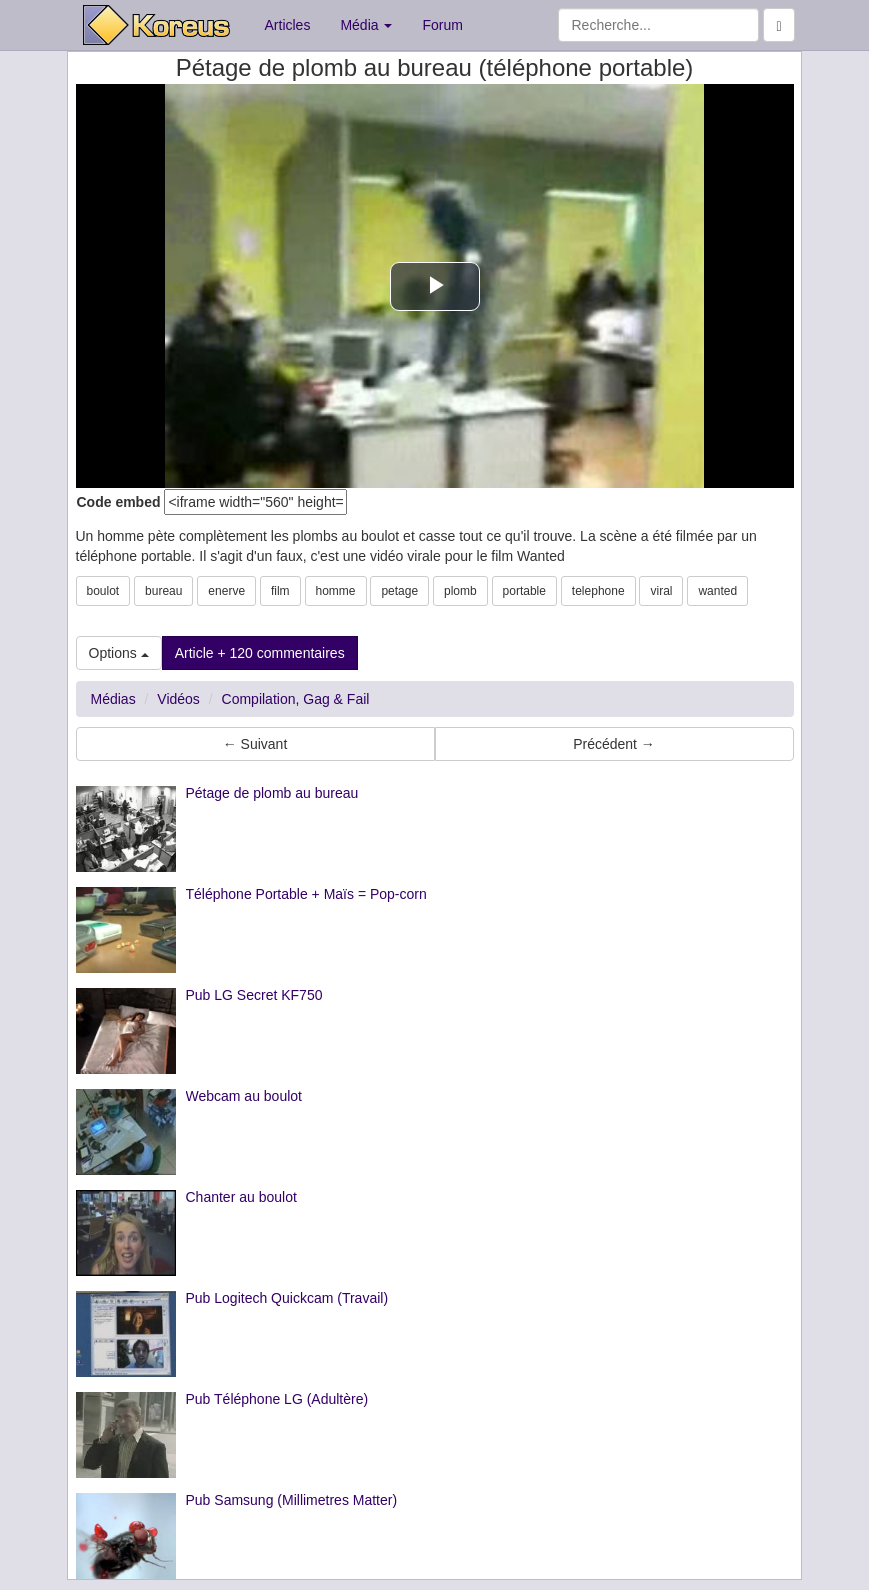 This screenshot has height=1590, width=869. I want to click on viral [button], so click(661, 591).